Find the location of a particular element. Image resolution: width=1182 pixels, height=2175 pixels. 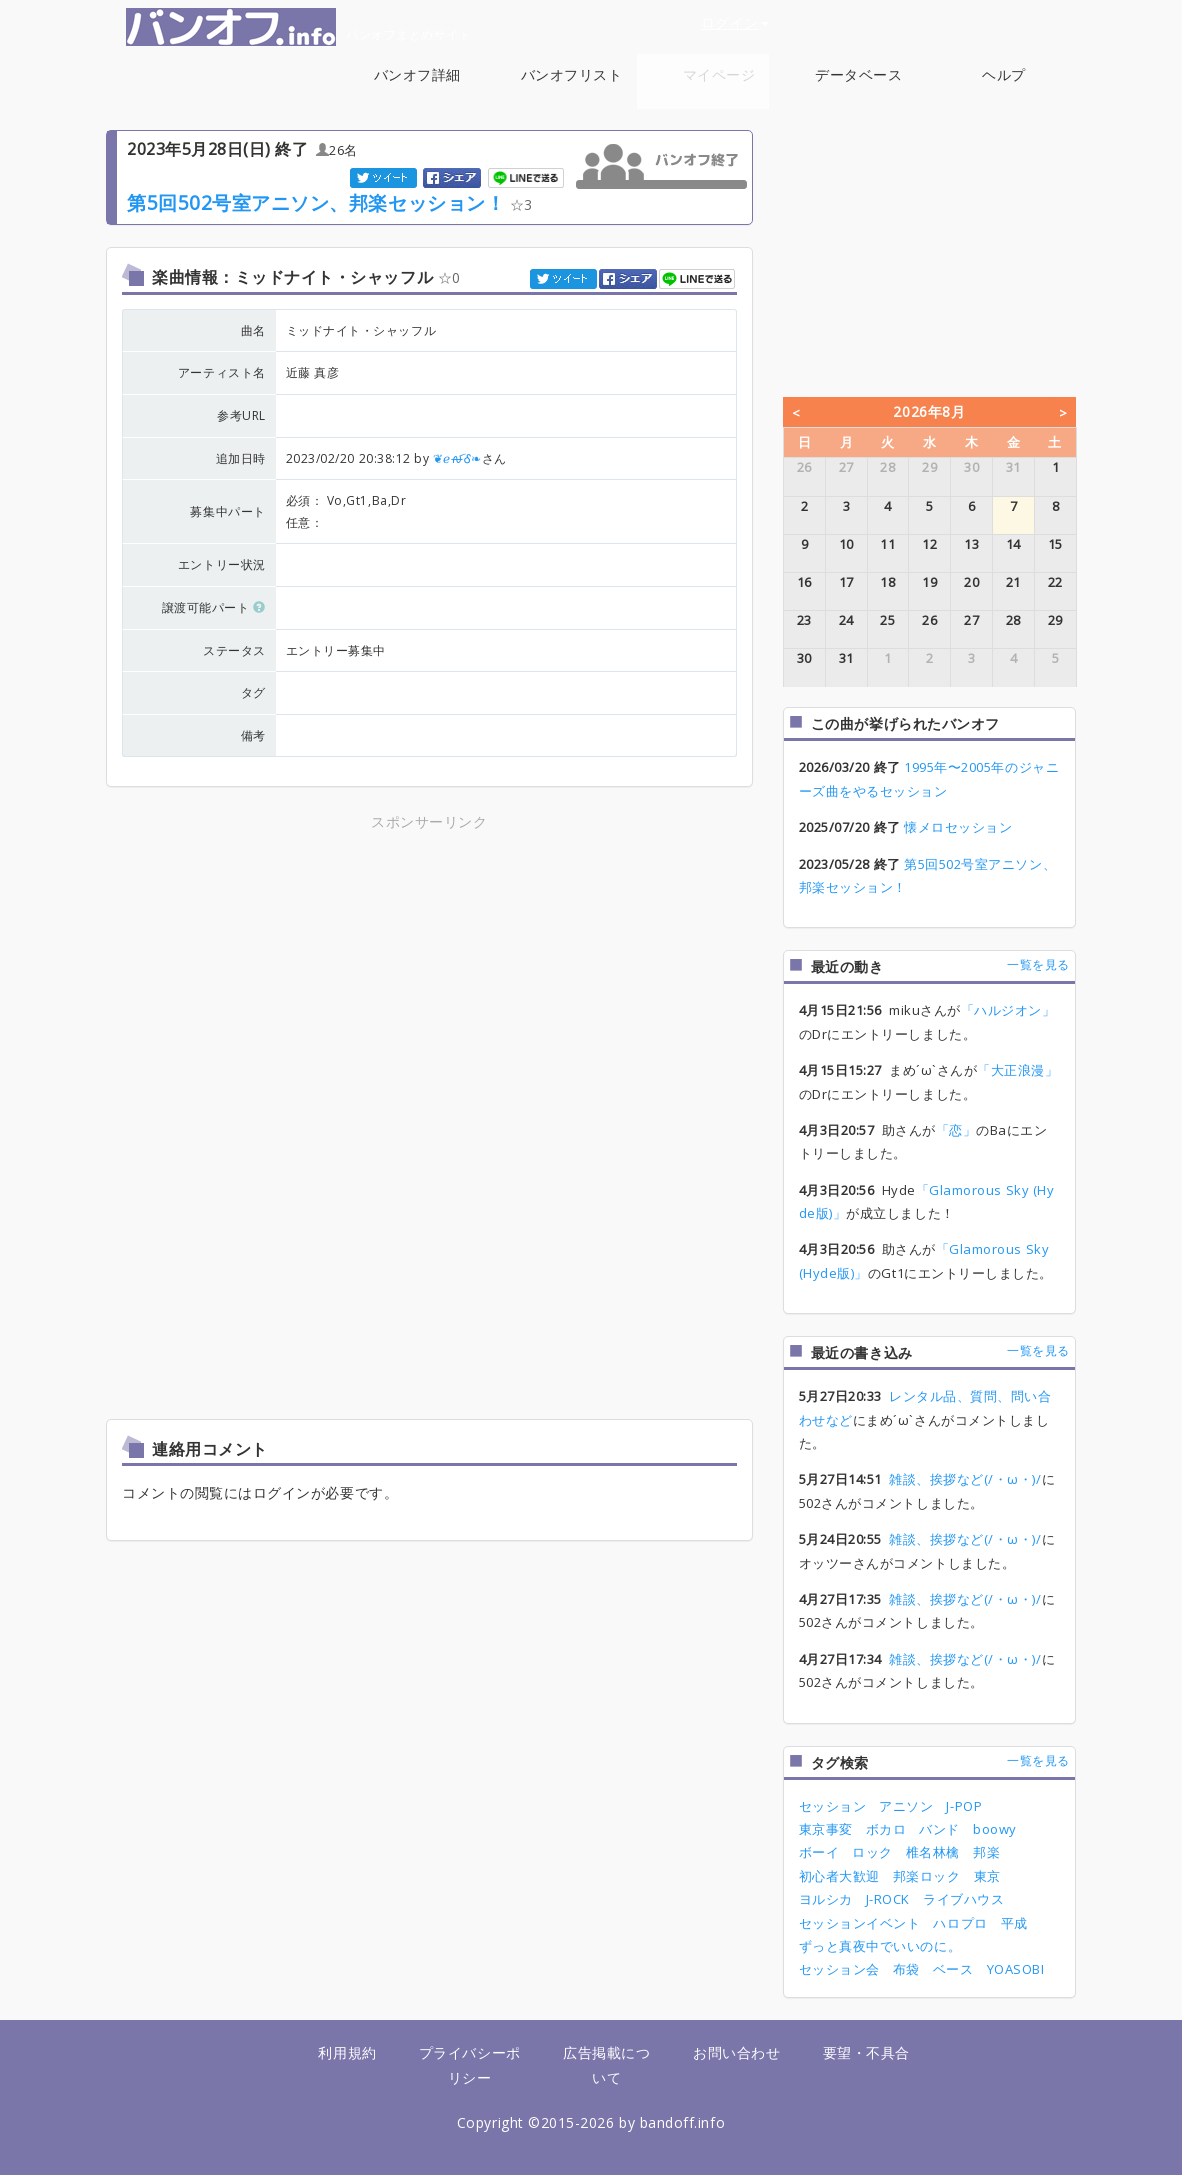

J-ROCK is located at coordinates (888, 1899).